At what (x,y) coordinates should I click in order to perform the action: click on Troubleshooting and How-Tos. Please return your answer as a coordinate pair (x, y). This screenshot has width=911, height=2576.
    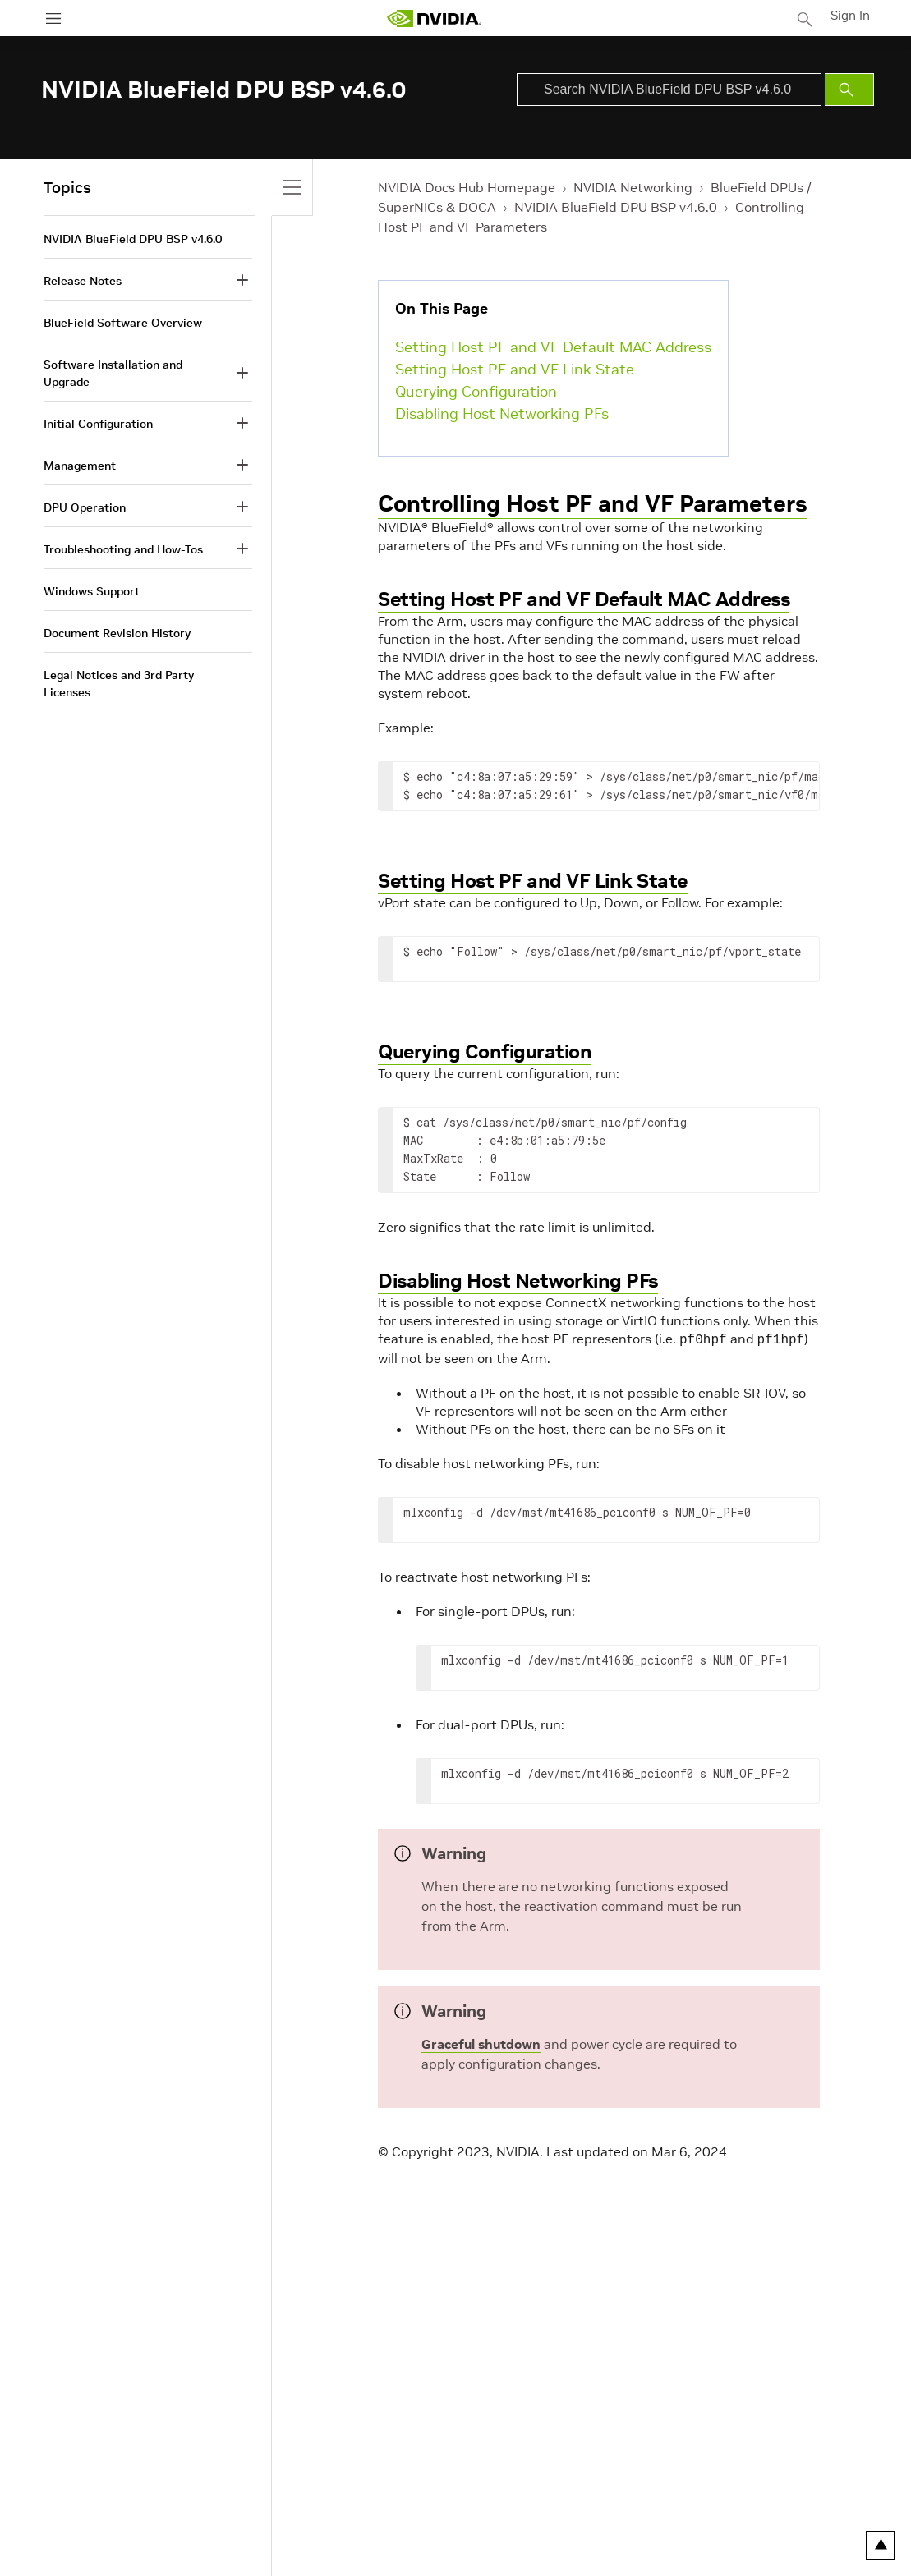
    Looking at the image, I should click on (123, 549).